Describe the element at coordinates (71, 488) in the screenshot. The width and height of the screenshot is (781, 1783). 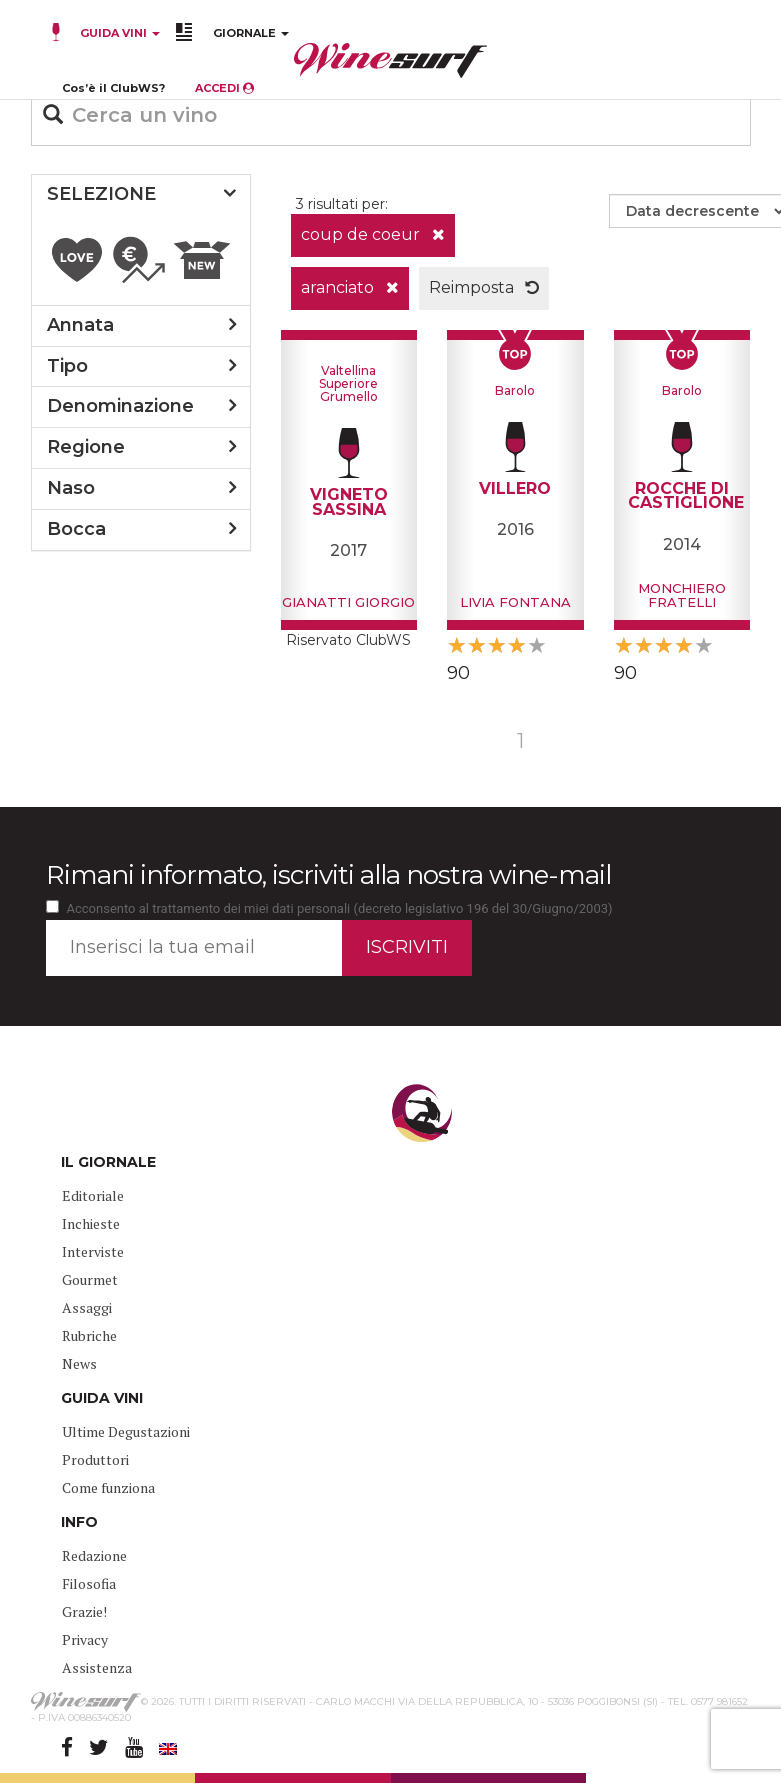
I see `naso [button]` at that location.